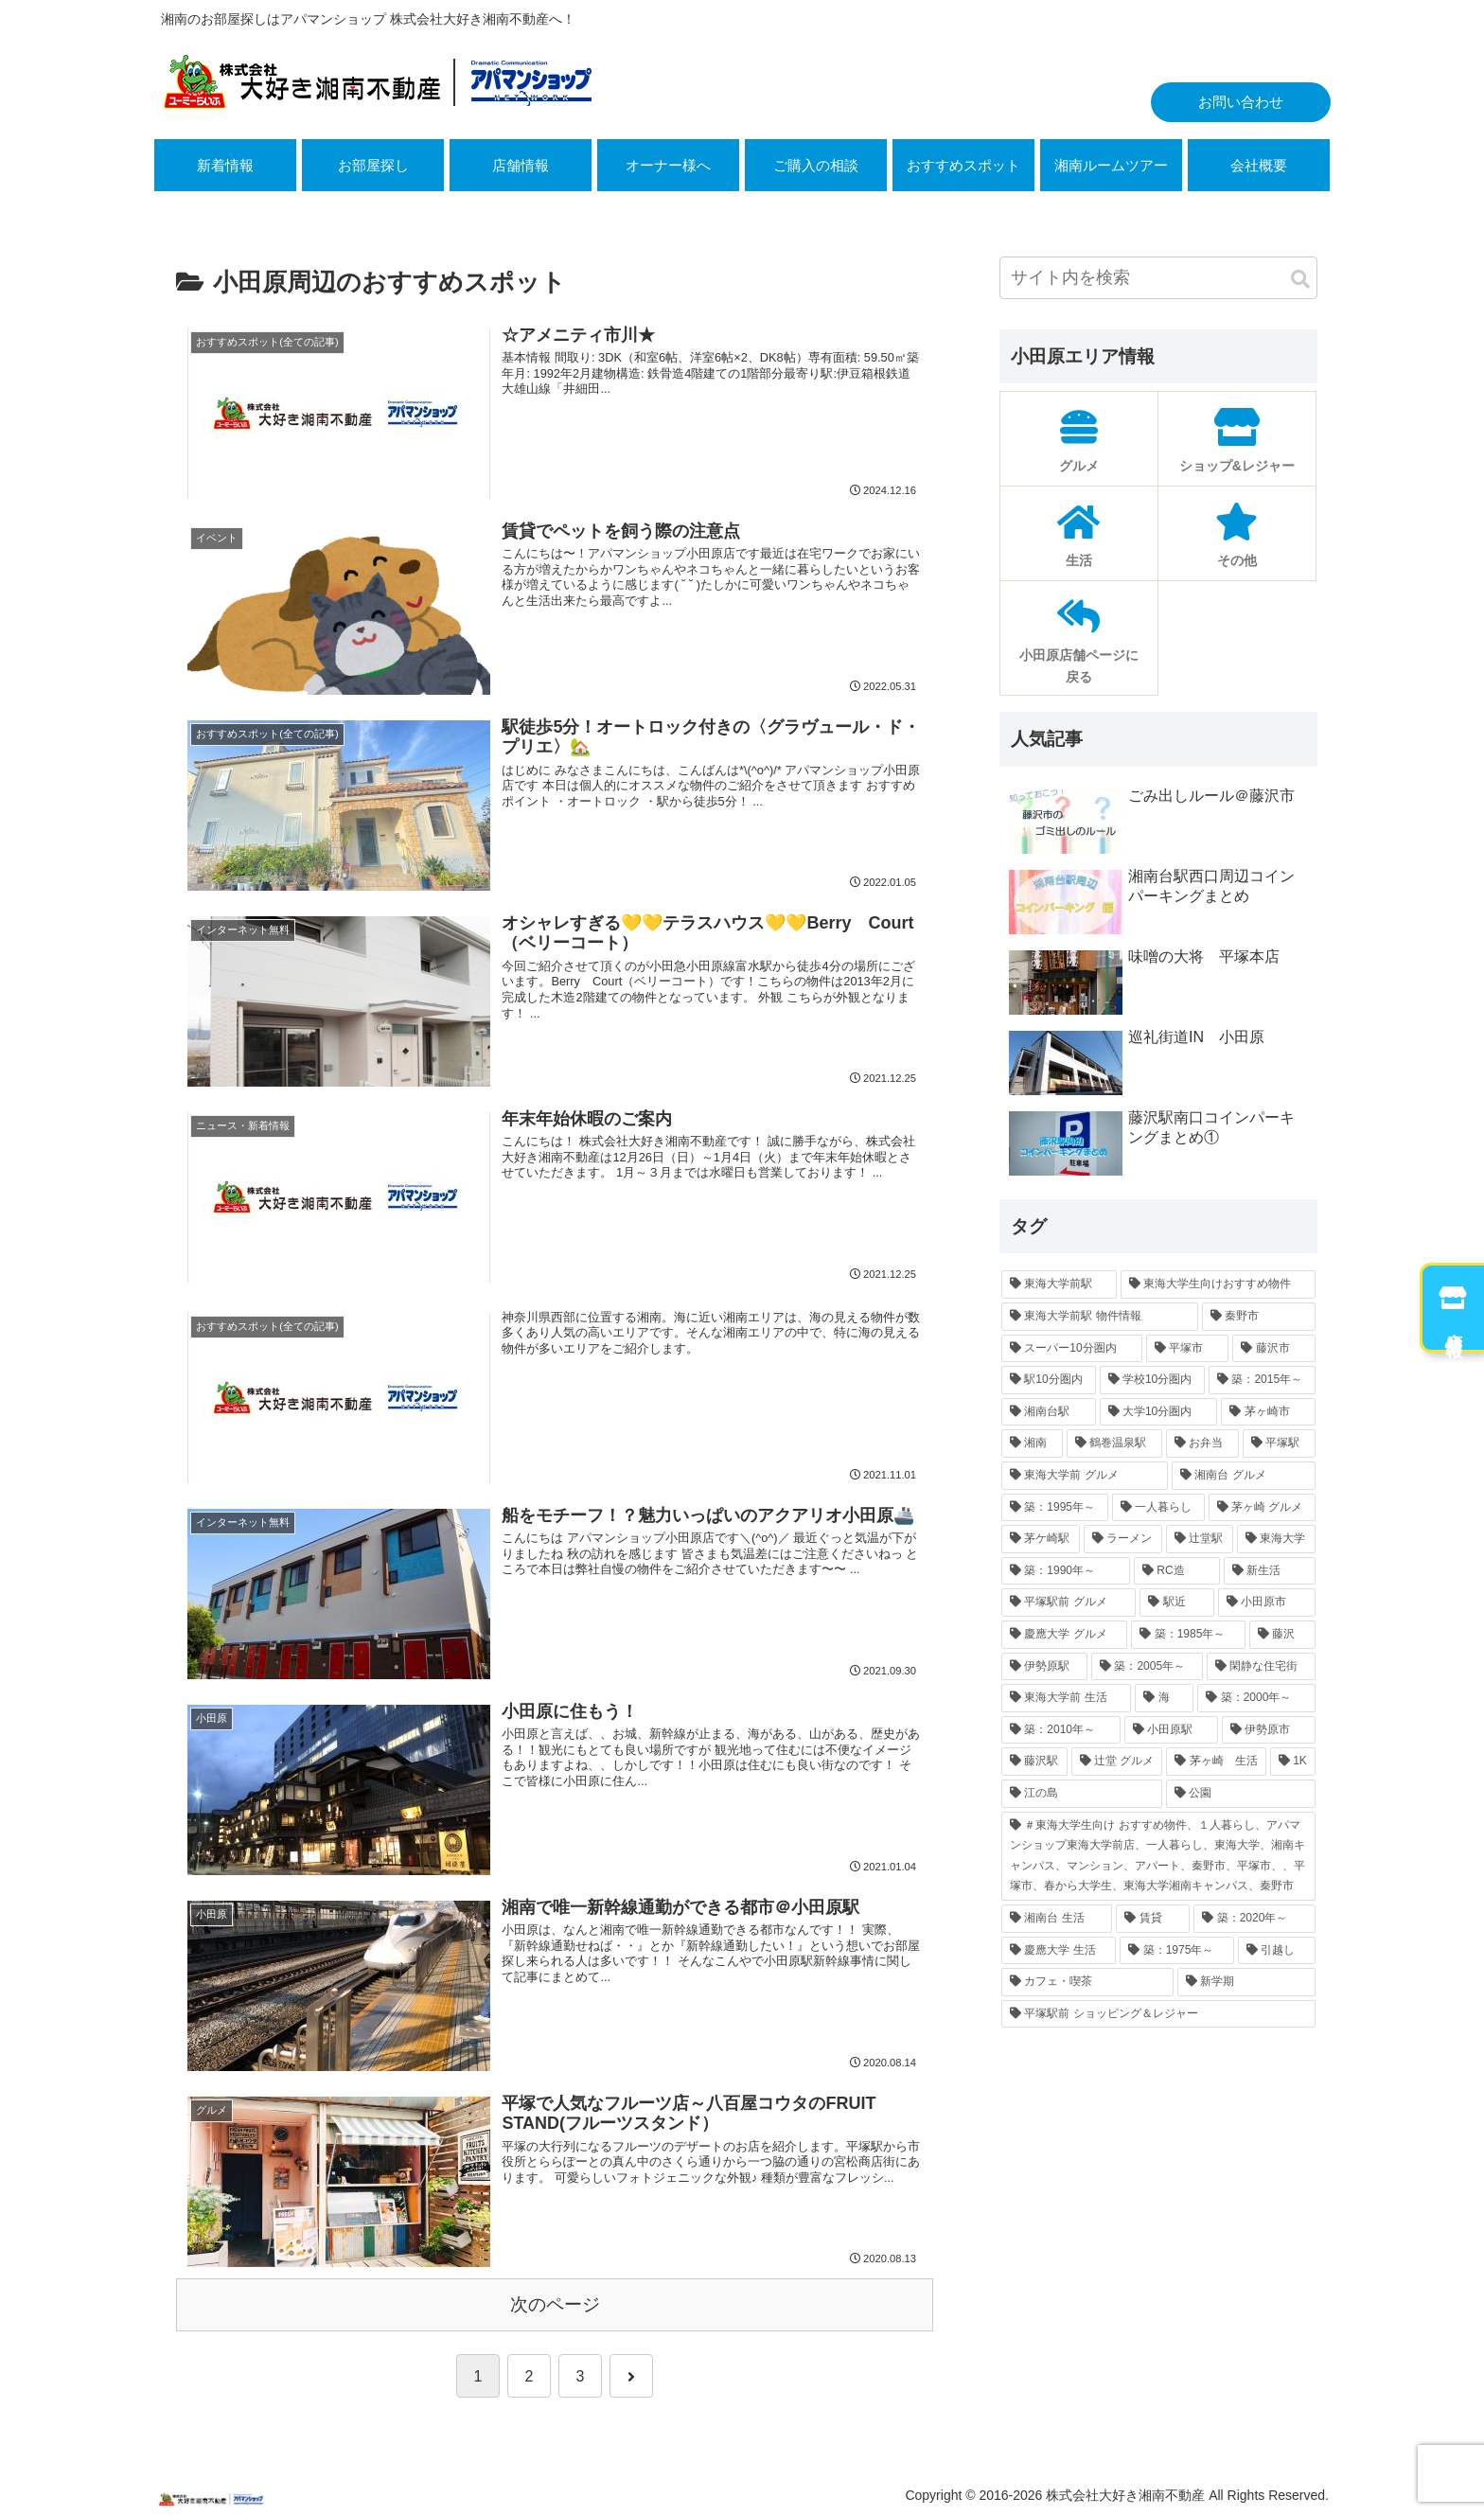  Describe the element at coordinates (1269, 1730) in the screenshot. I see `[伊勢原市 (15個の項目)]` at that location.